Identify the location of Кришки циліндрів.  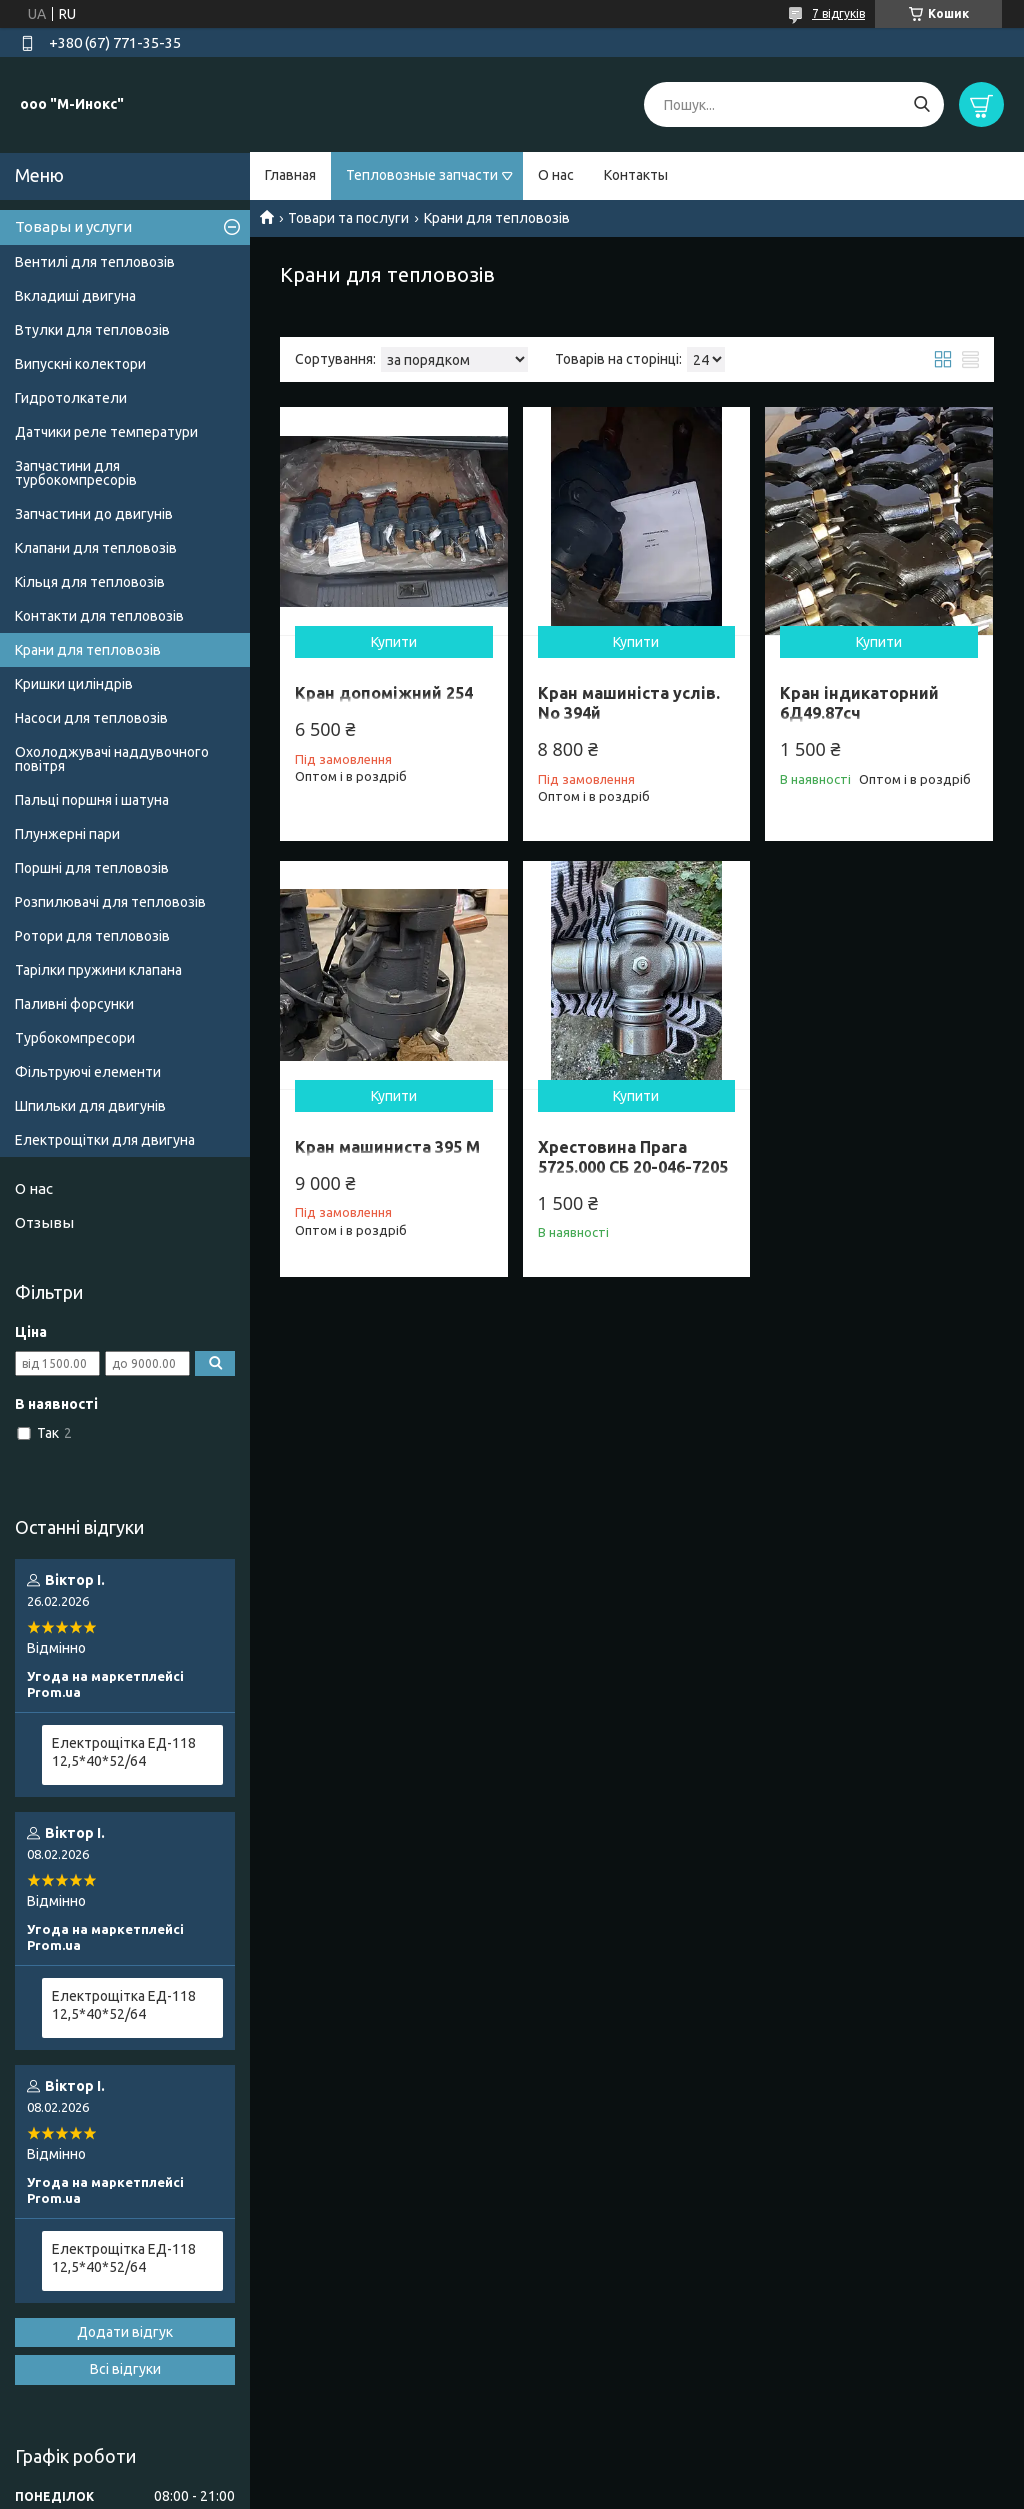
(74, 684).